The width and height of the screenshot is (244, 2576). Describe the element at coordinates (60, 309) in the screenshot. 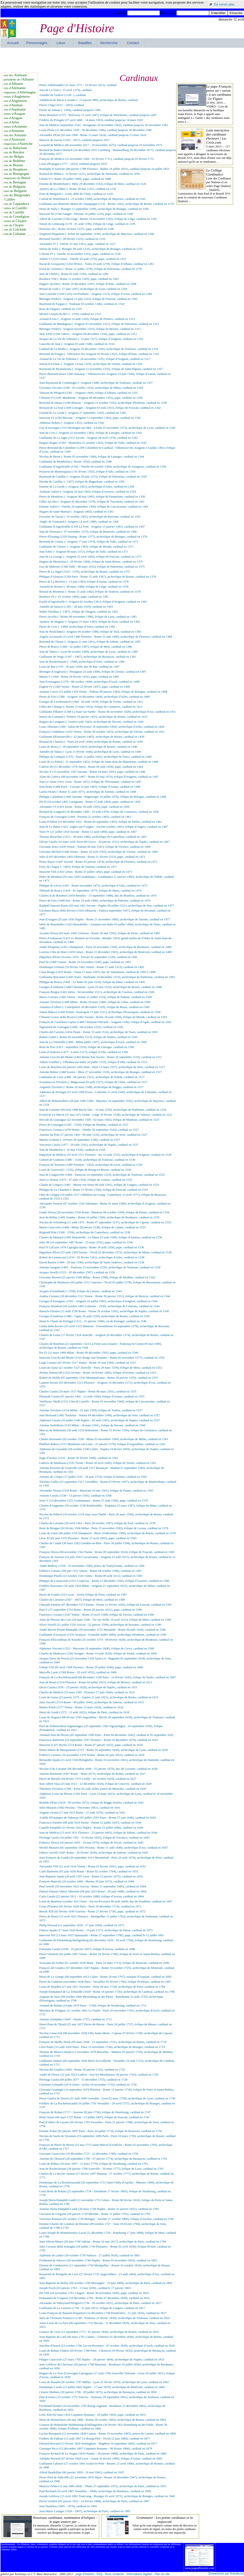

I see `Rose de Fargues, cardinal en 1310` at that location.